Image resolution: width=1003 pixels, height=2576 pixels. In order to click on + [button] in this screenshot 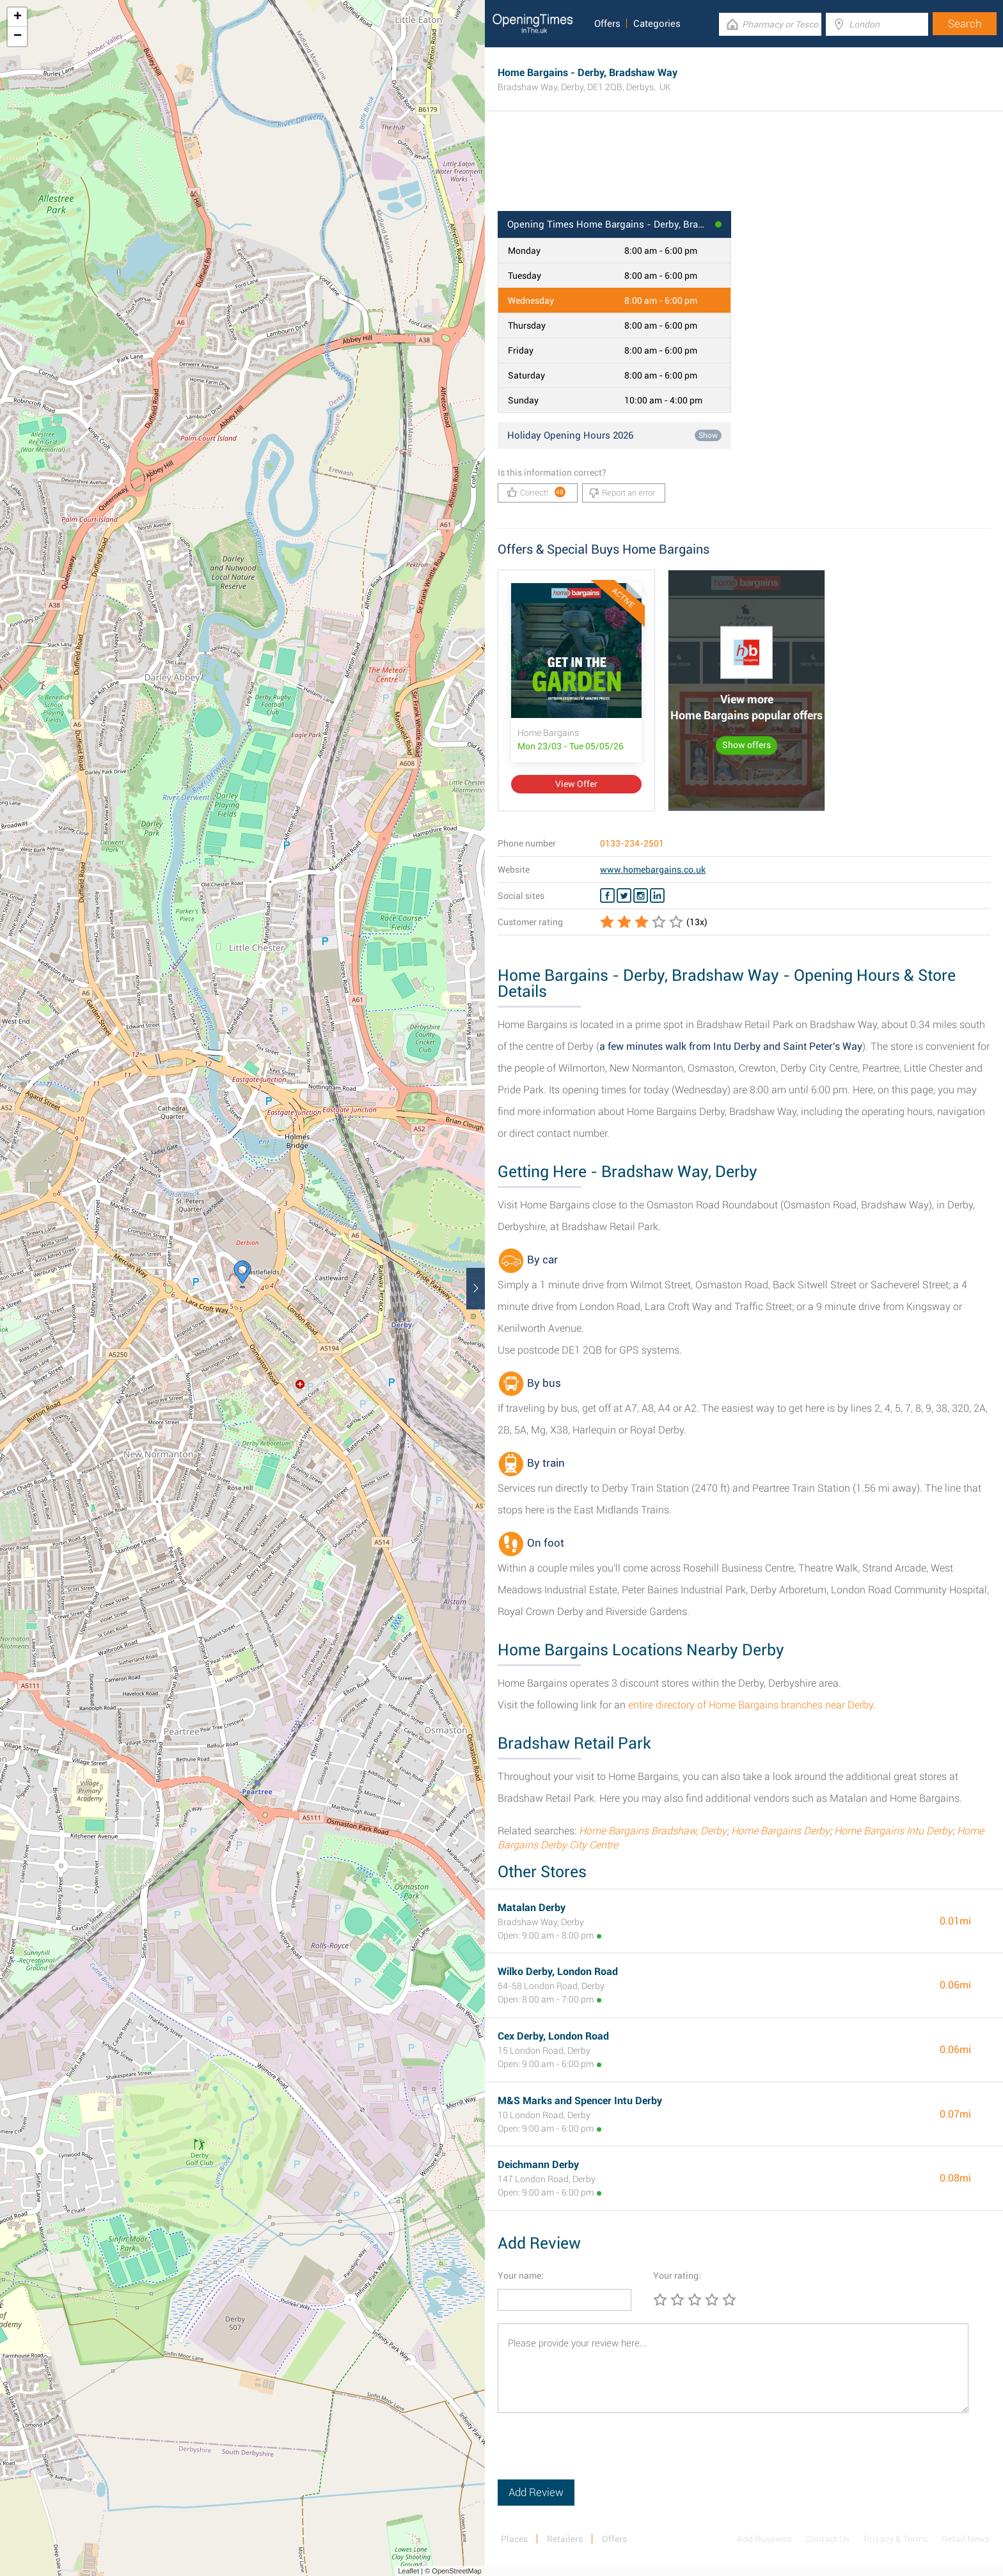, I will do `click(17, 17)`.